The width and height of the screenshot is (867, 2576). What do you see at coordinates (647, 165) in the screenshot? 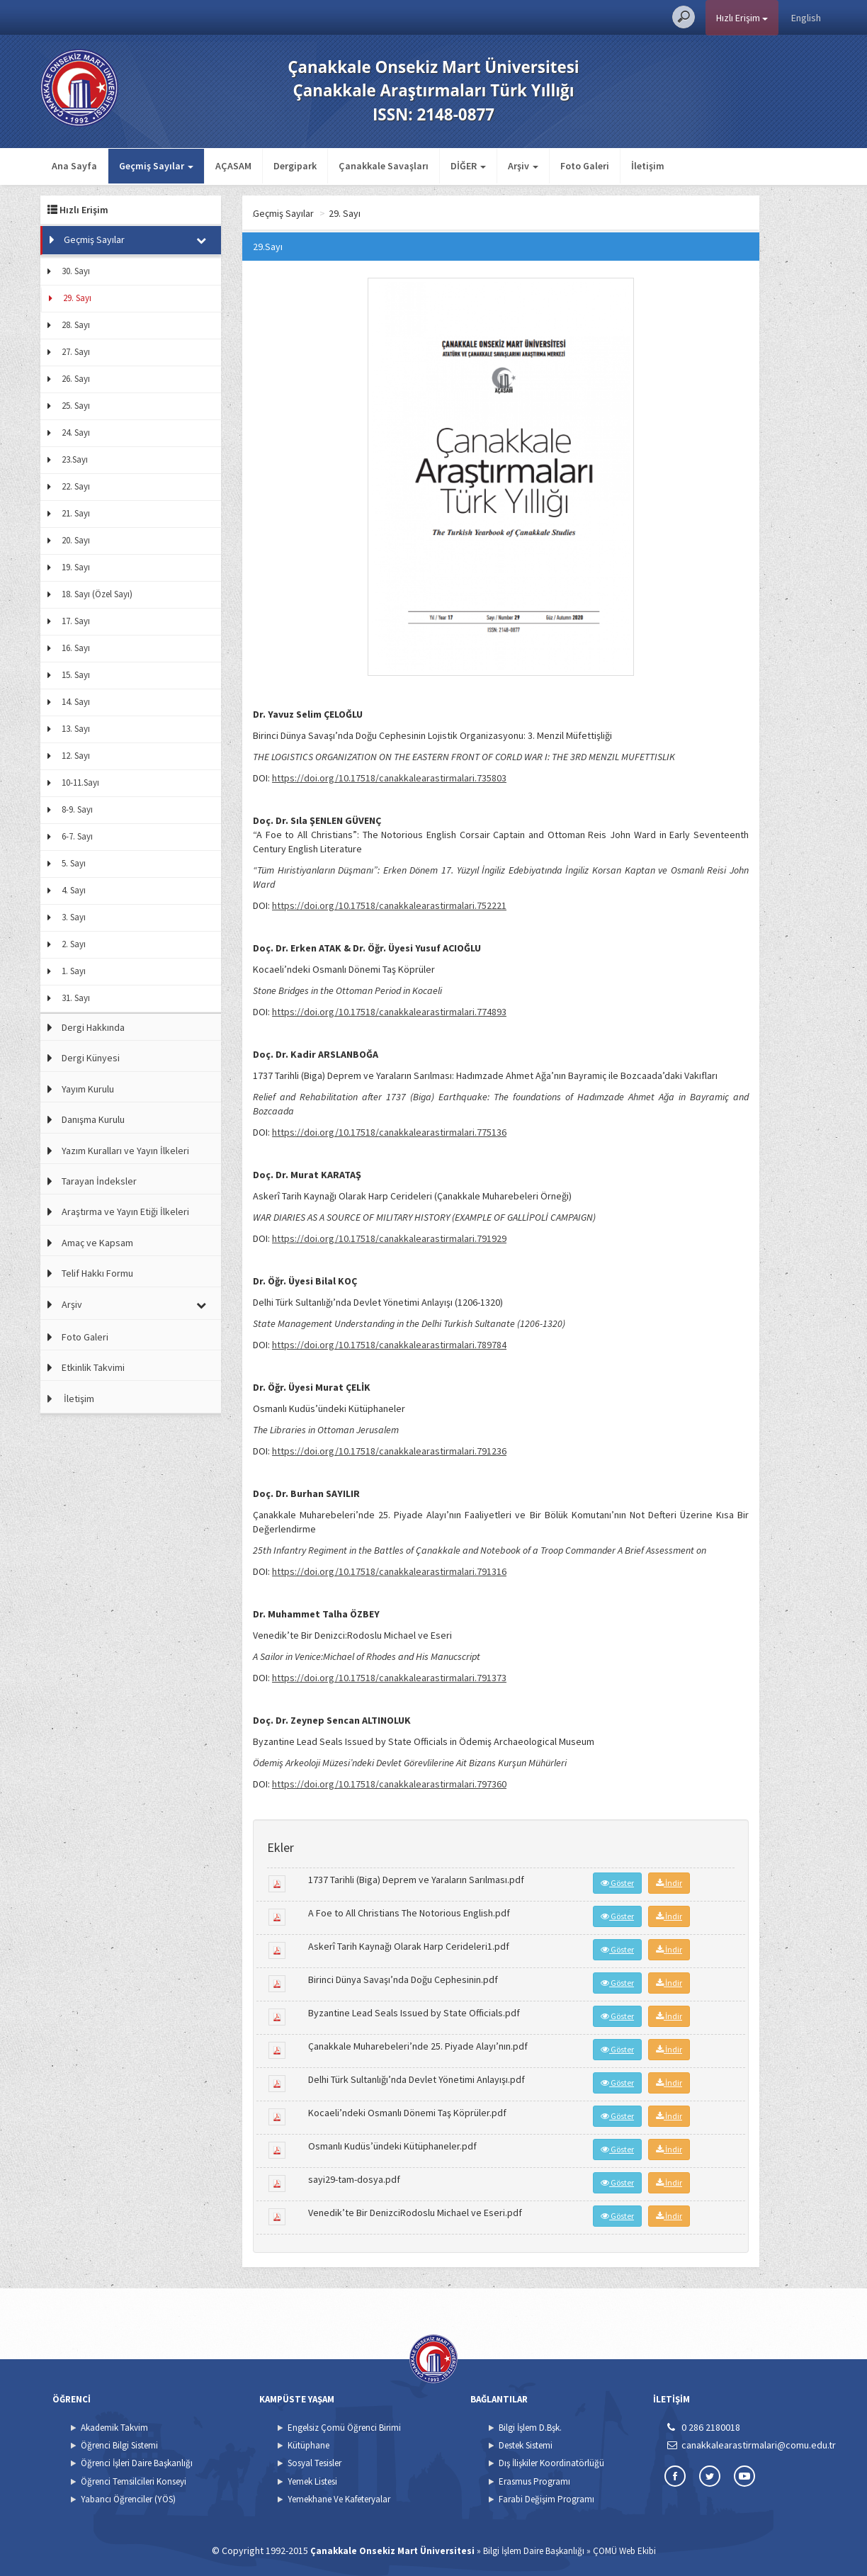
I see `İletişim` at bounding box center [647, 165].